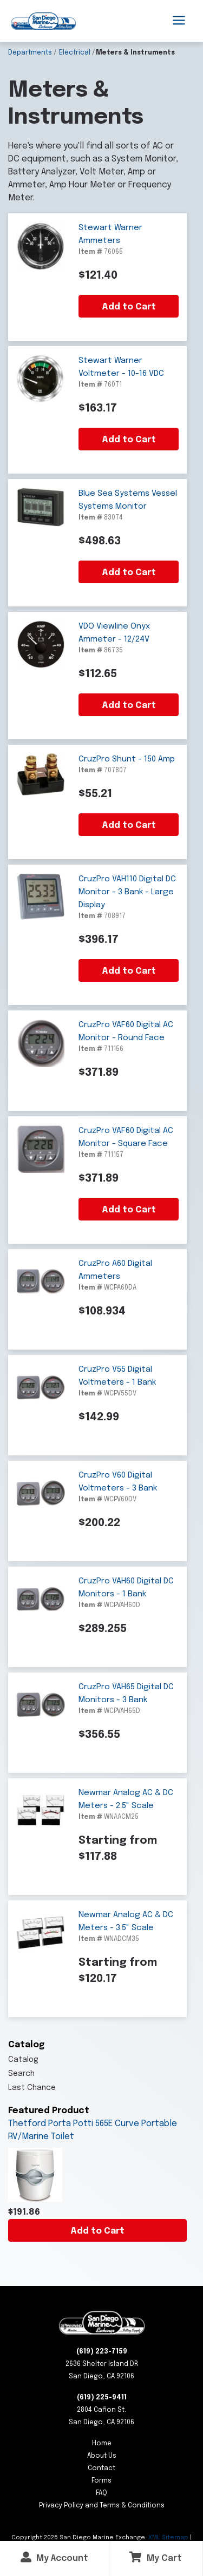 The image size is (203, 2576). Describe the element at coordinates (30, 53) in the screenshot. I see `Departments` at that location.